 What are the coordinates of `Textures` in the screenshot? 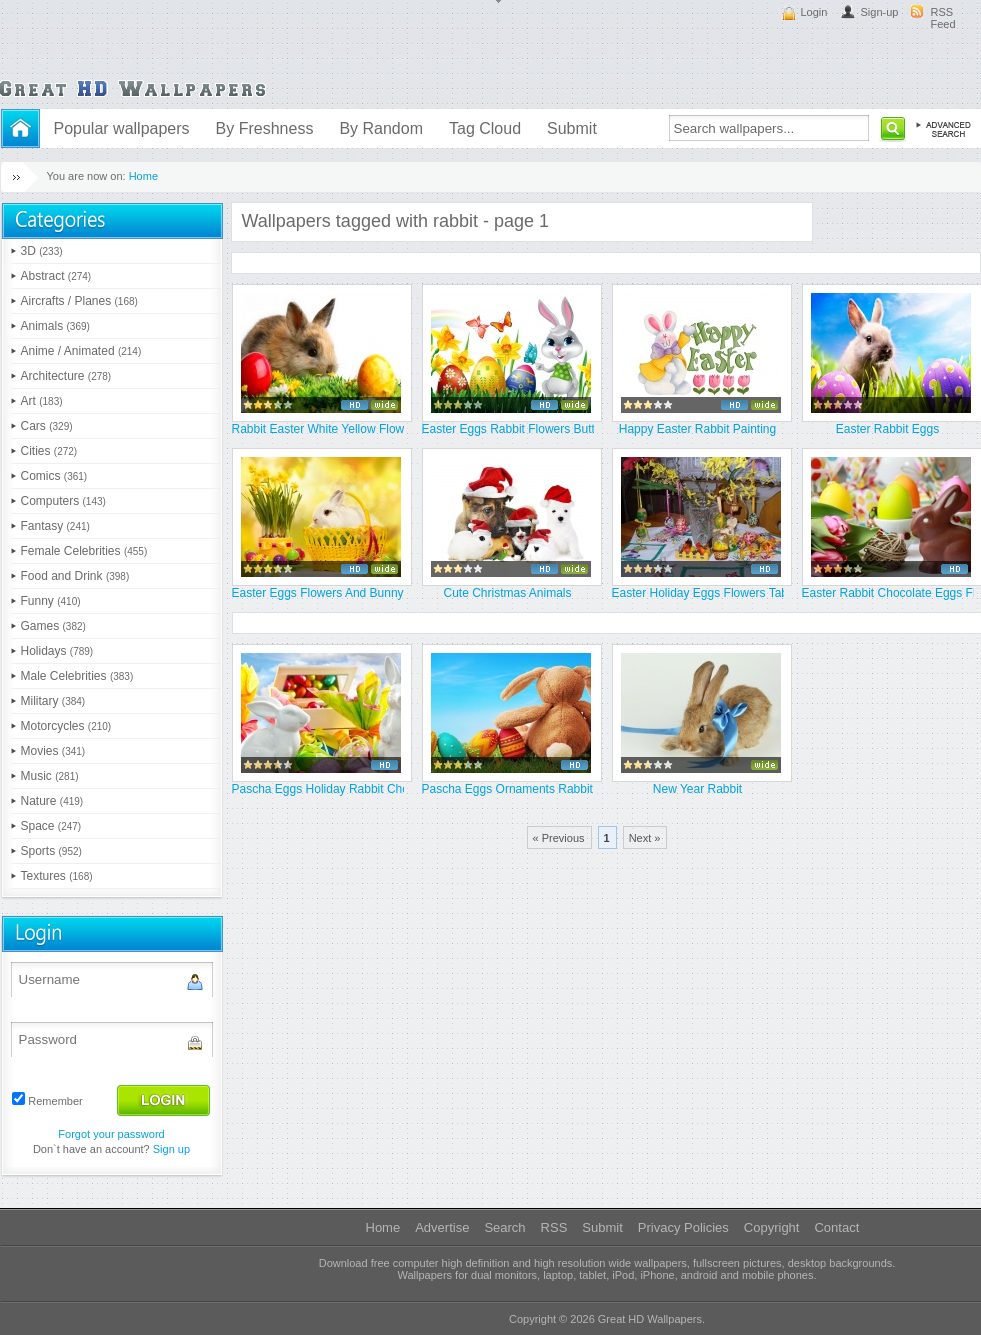 It's located at (57, 876).